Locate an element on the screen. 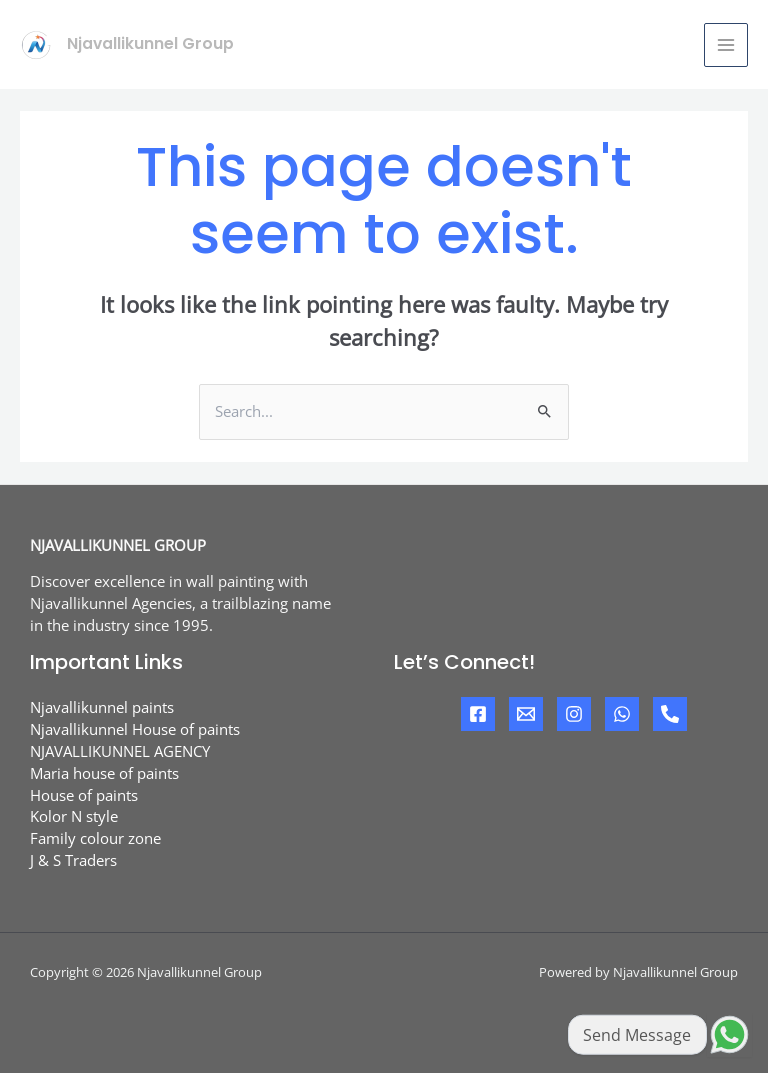 The image size is (768, 1073). Kolor N style is located at coordinates (74, 816).